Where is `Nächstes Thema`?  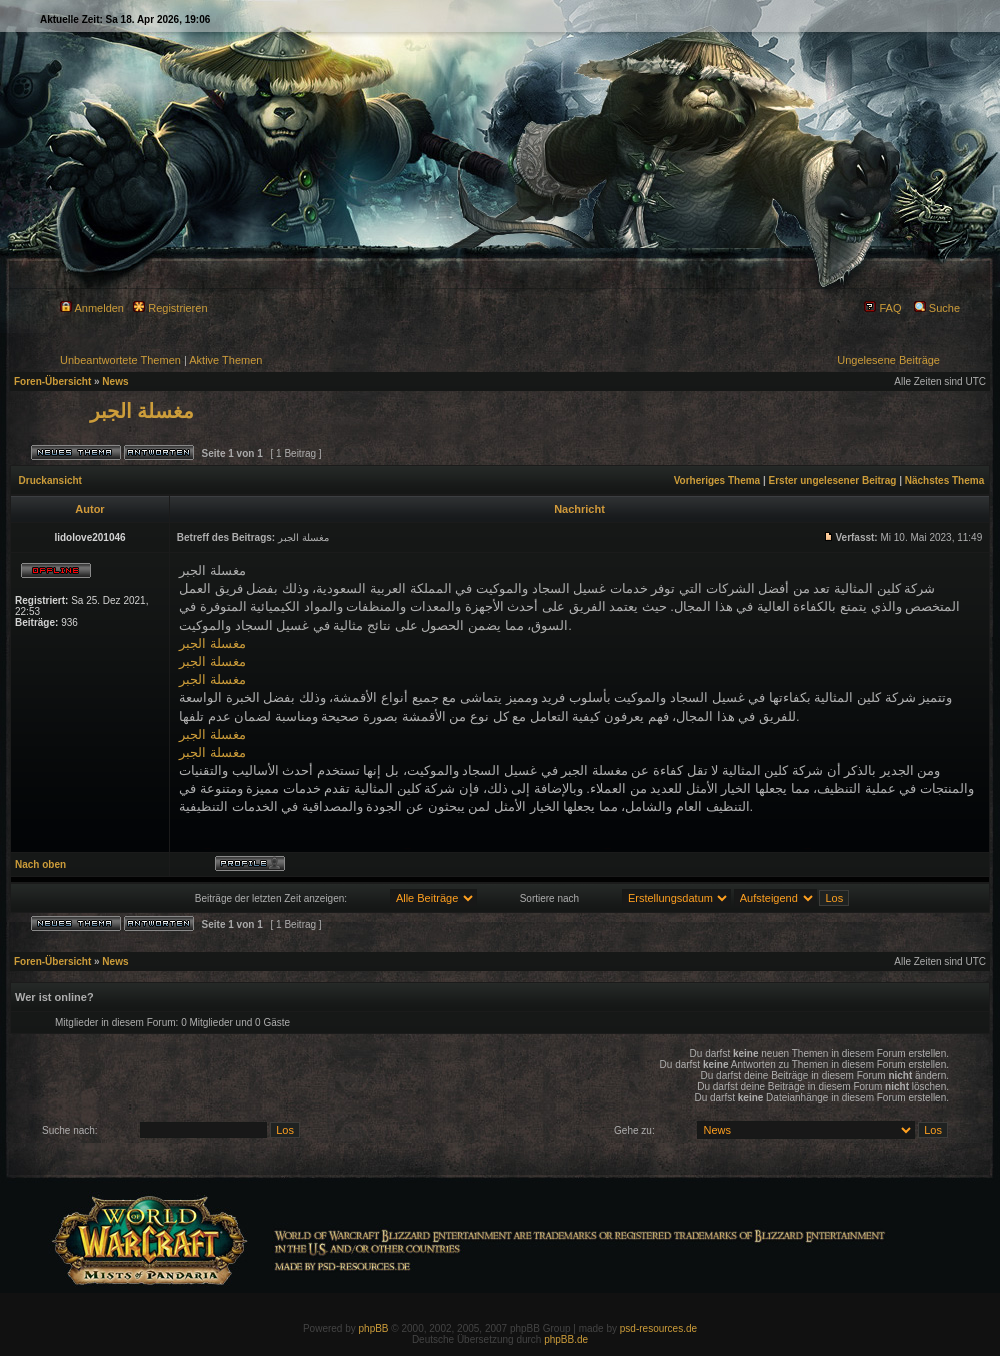
Nächstes Thema is located at coordinates (944, 480).